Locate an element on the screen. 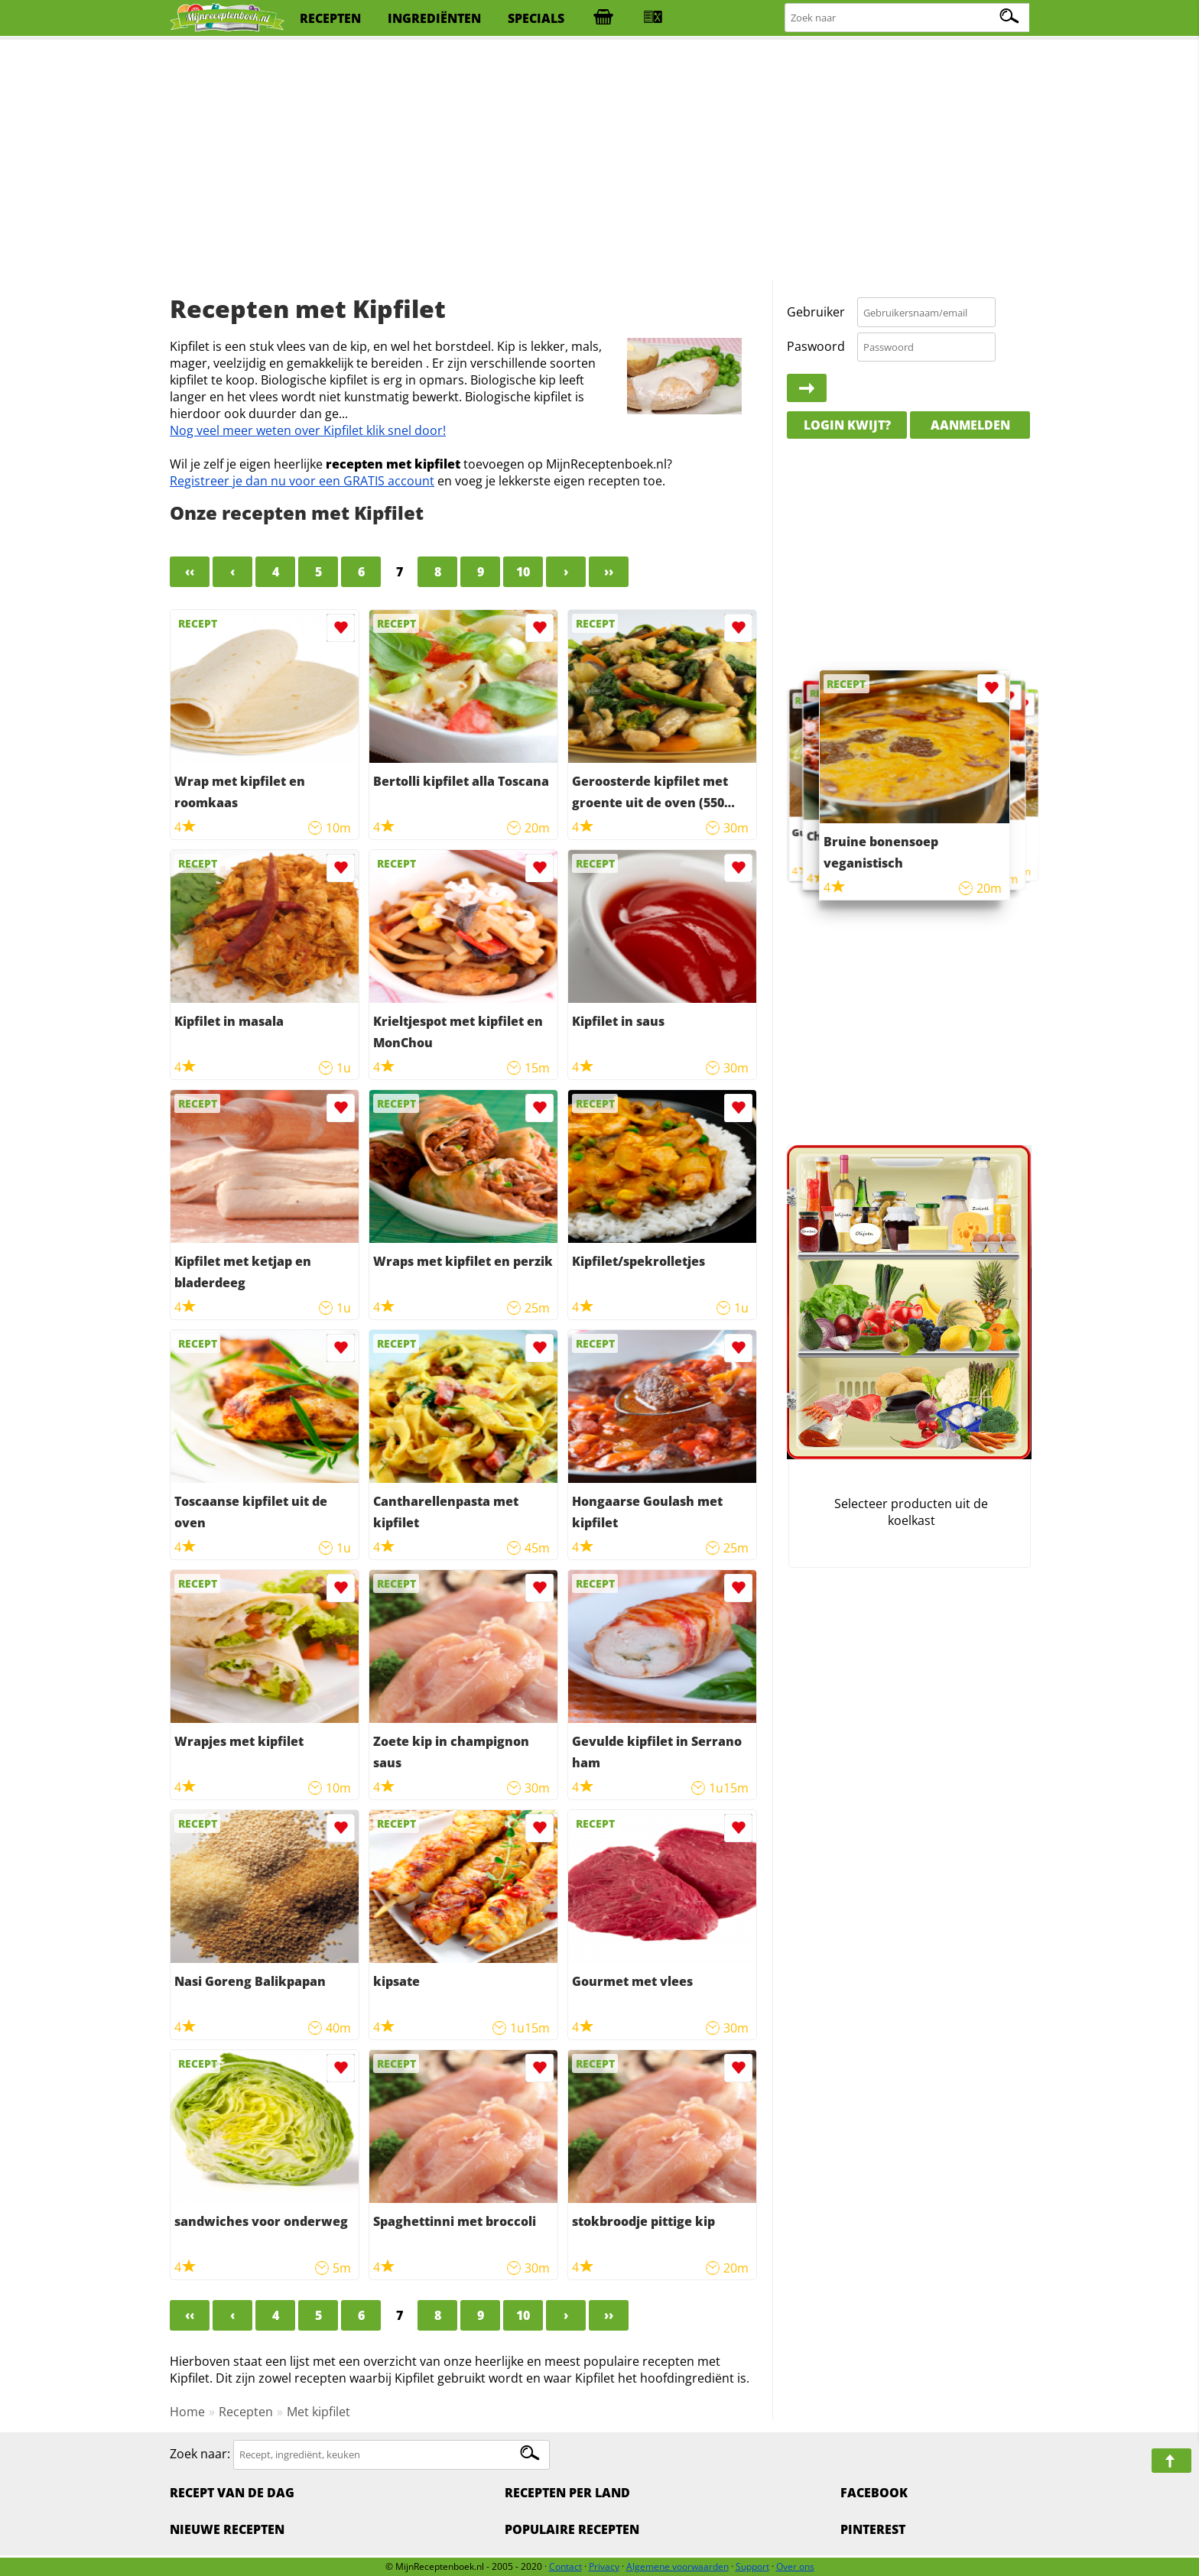 The width and height of the screenshot is (1199, 2576). Nieuwe Recepten is located at coordinates (227, 2529).